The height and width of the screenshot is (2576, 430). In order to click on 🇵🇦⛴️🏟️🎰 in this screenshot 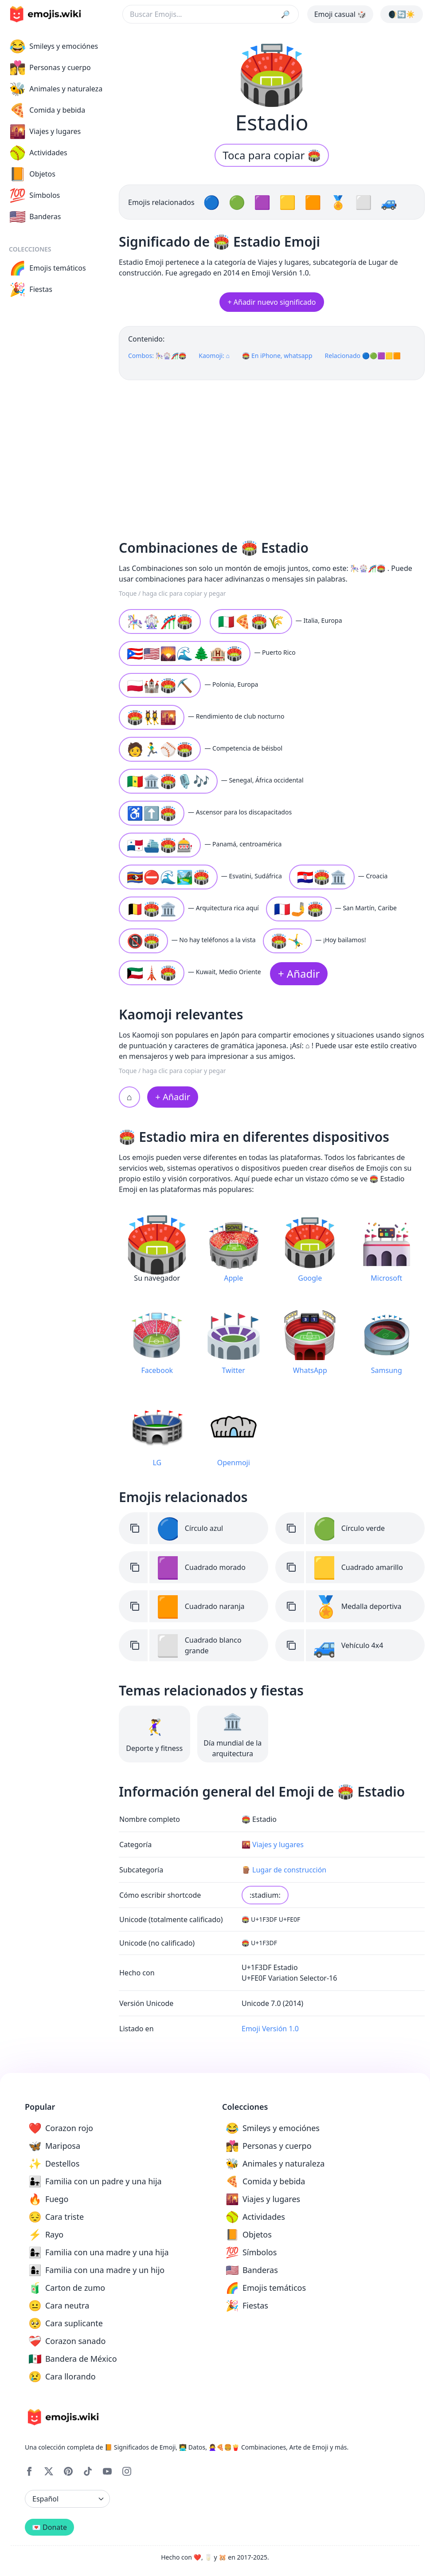, I will do `click(160, 845)`.